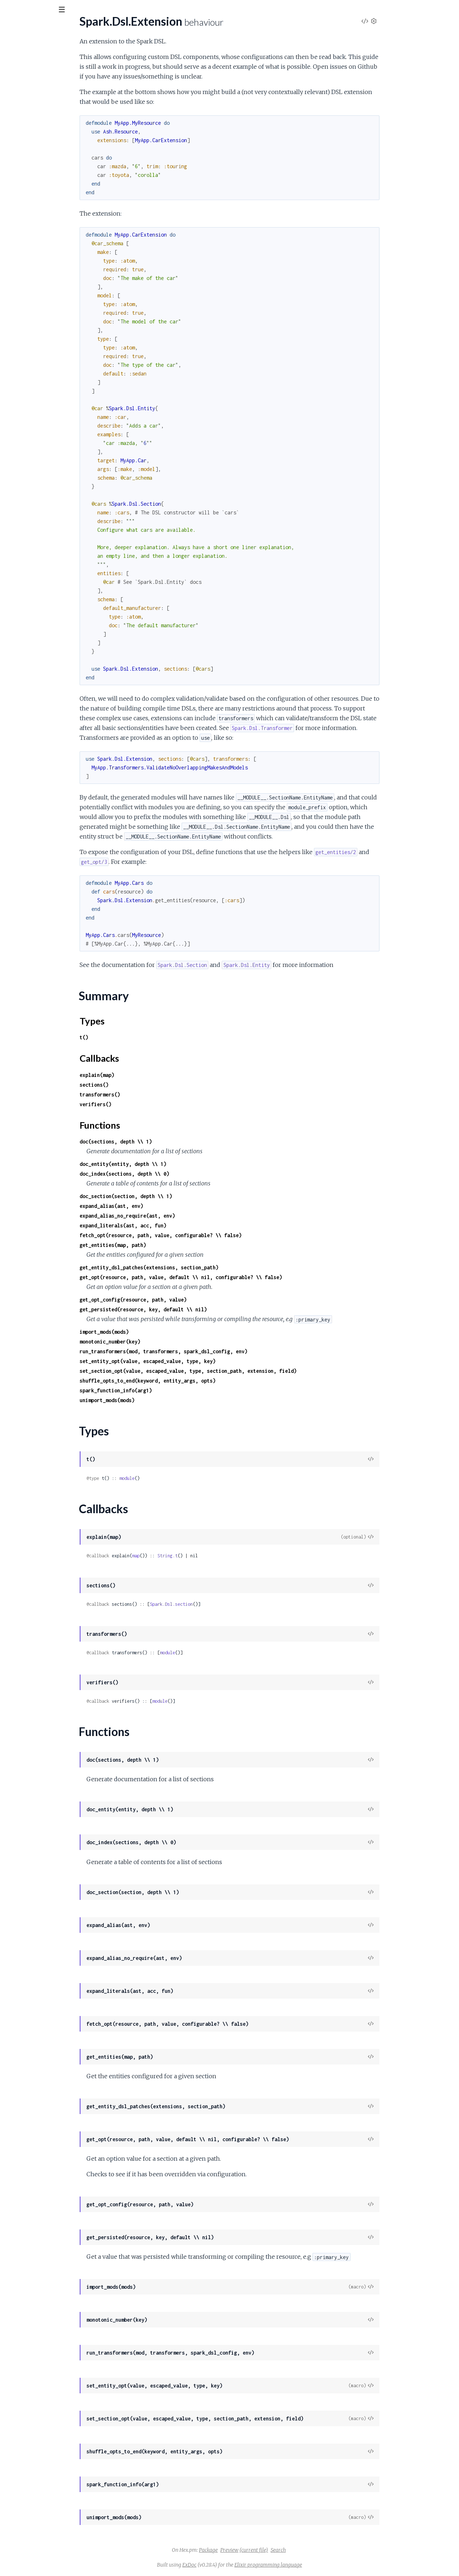 The width and height of the screenshot is (459, 2576). What do you see at coordinates (25, 100) in the screenshot?
I see `Spark.Dsl.Entity` at bounding box center [25, 100].